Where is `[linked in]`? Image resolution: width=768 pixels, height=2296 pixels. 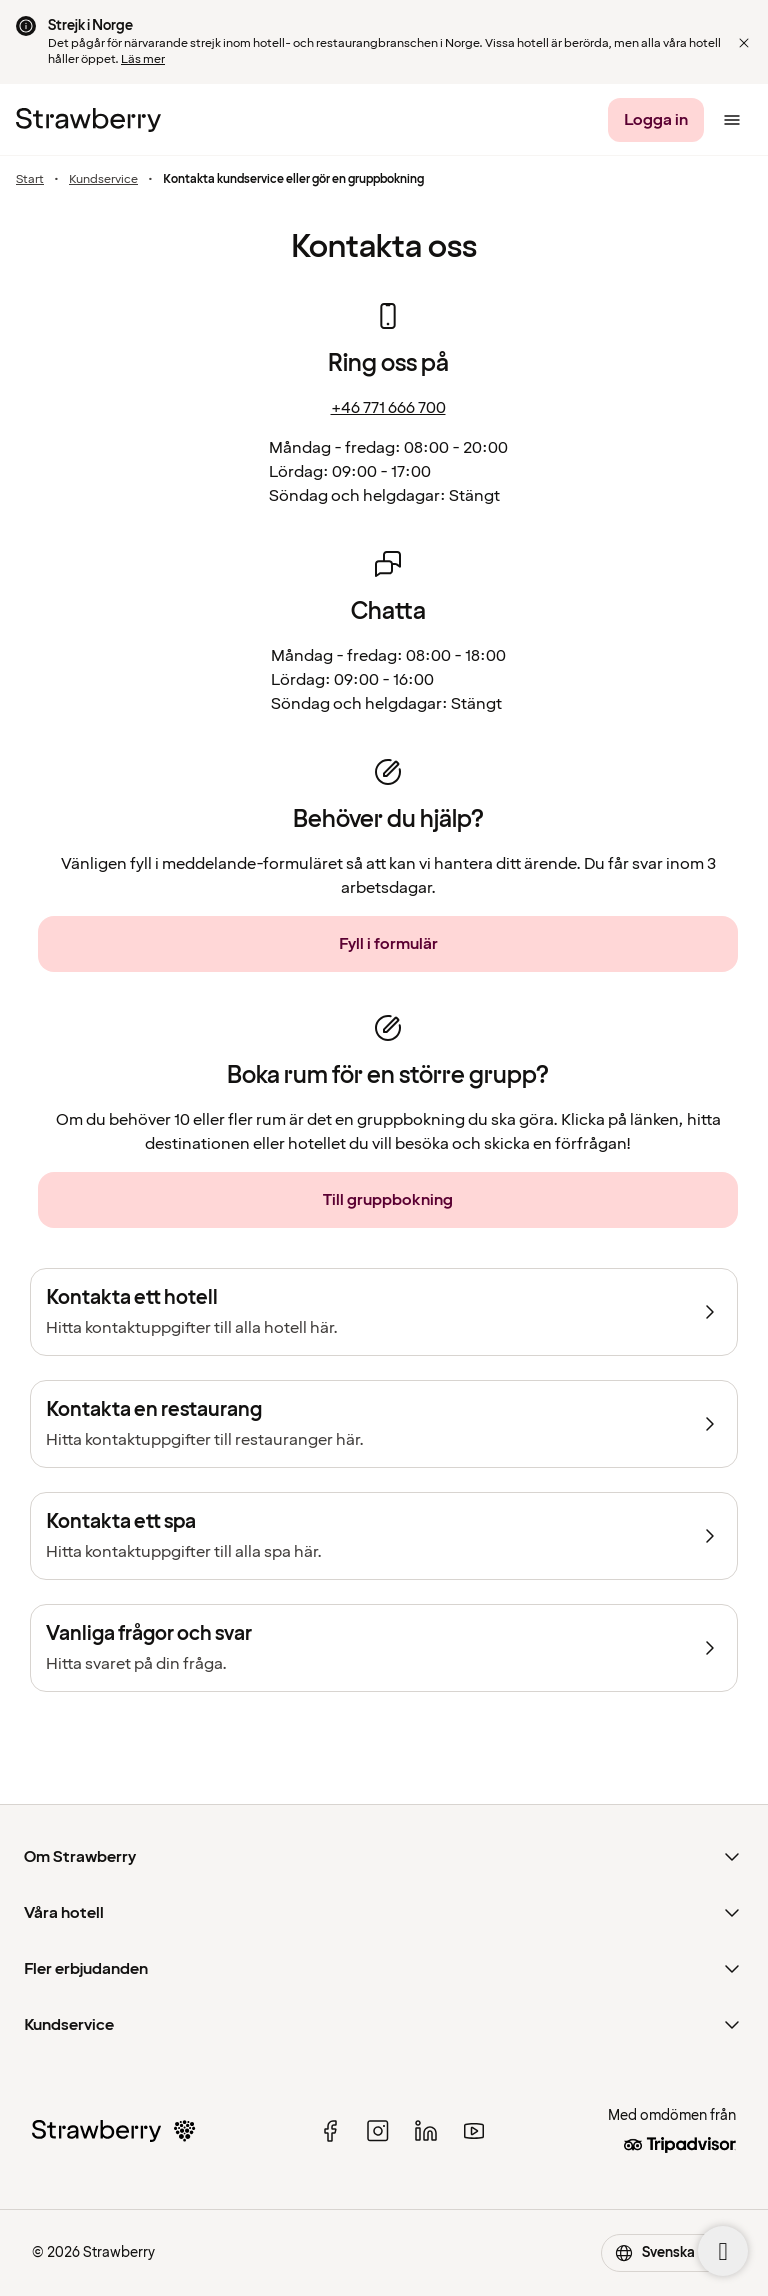 [linked in] is located at coordinates (426, 2131).